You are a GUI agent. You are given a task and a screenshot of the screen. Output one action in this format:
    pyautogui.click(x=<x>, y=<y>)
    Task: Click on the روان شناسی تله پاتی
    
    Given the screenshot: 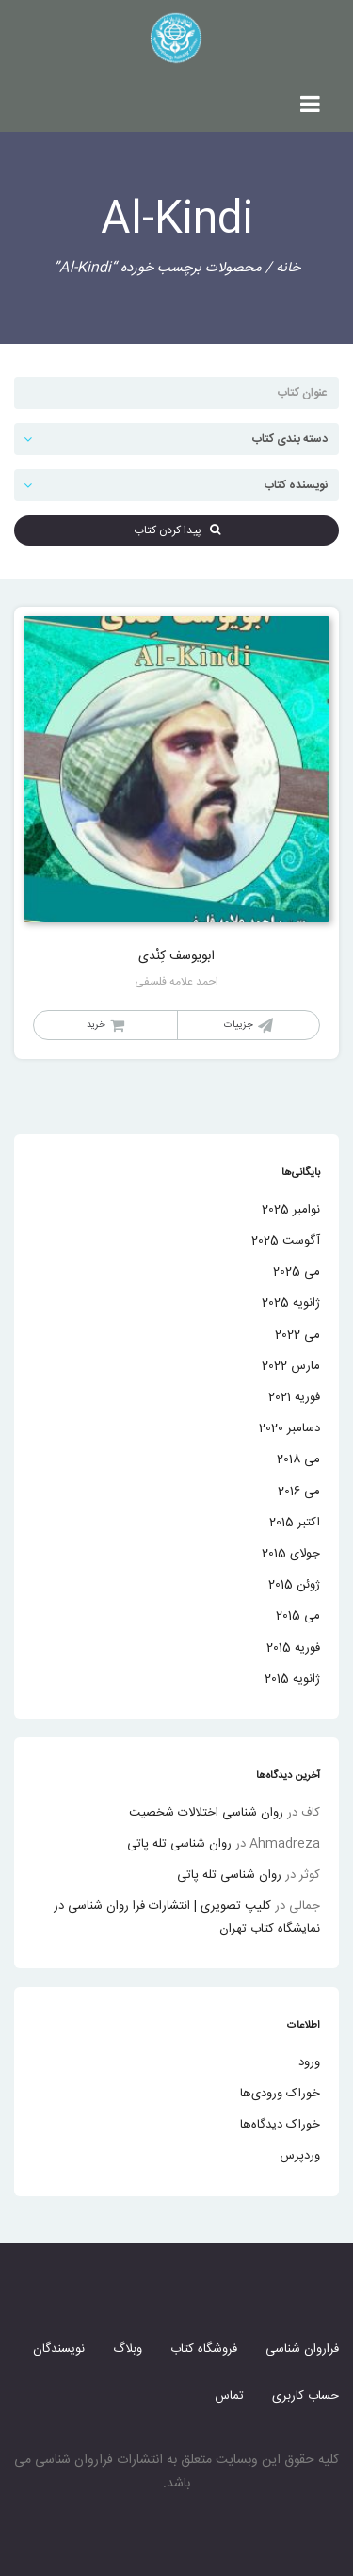 What is the action you would take?
    pyautogui.click(x=179, y=1844)
    